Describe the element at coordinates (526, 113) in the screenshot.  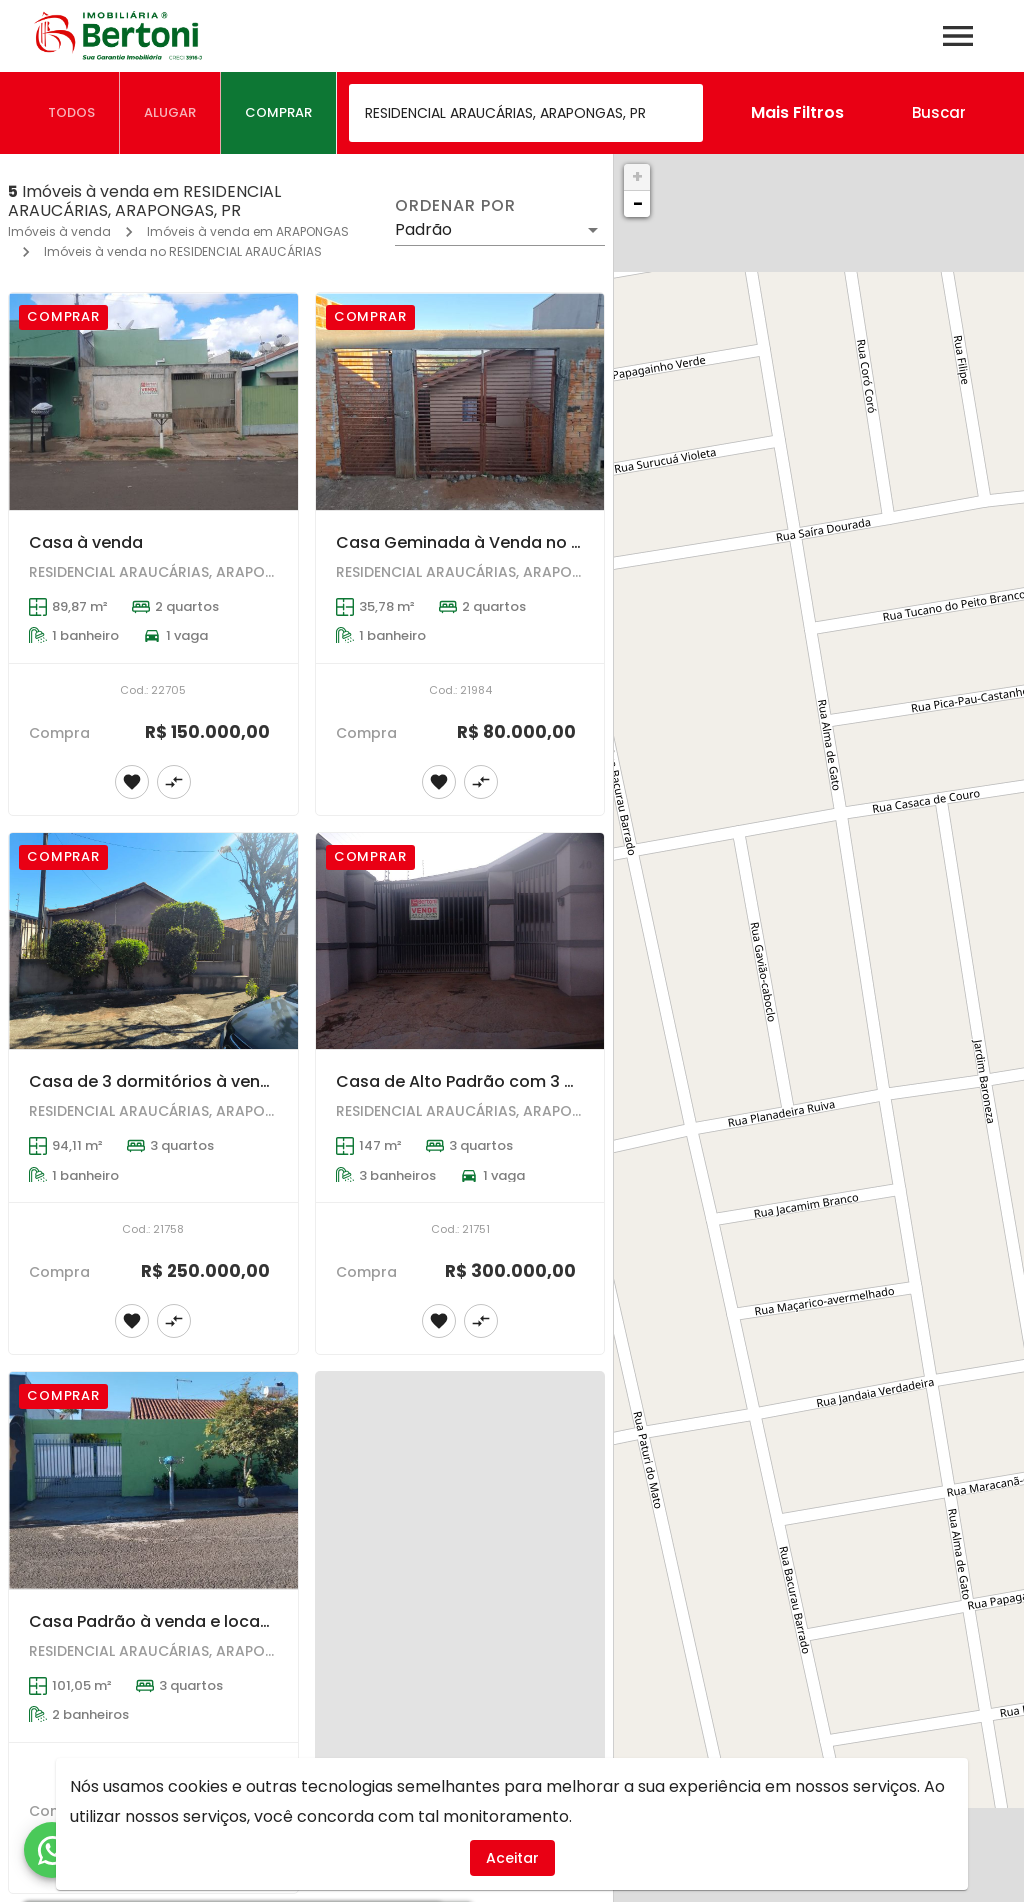
I see `[combobox]` at that location.